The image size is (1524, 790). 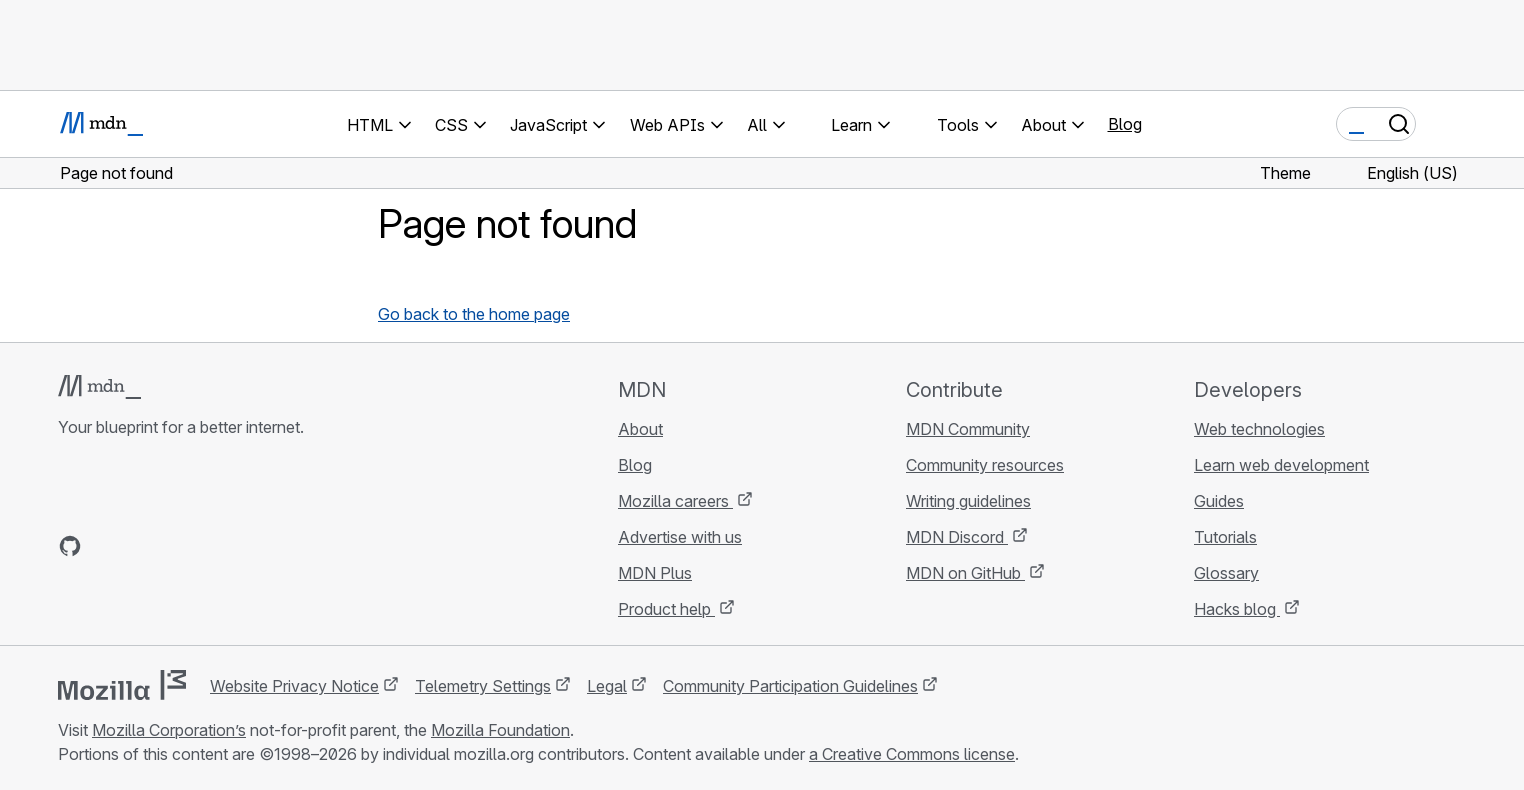 What do you see at coordinates (790, 686) in the screenshot?
I see `Community Participation Guidelines` at bounding box center [790, 686].